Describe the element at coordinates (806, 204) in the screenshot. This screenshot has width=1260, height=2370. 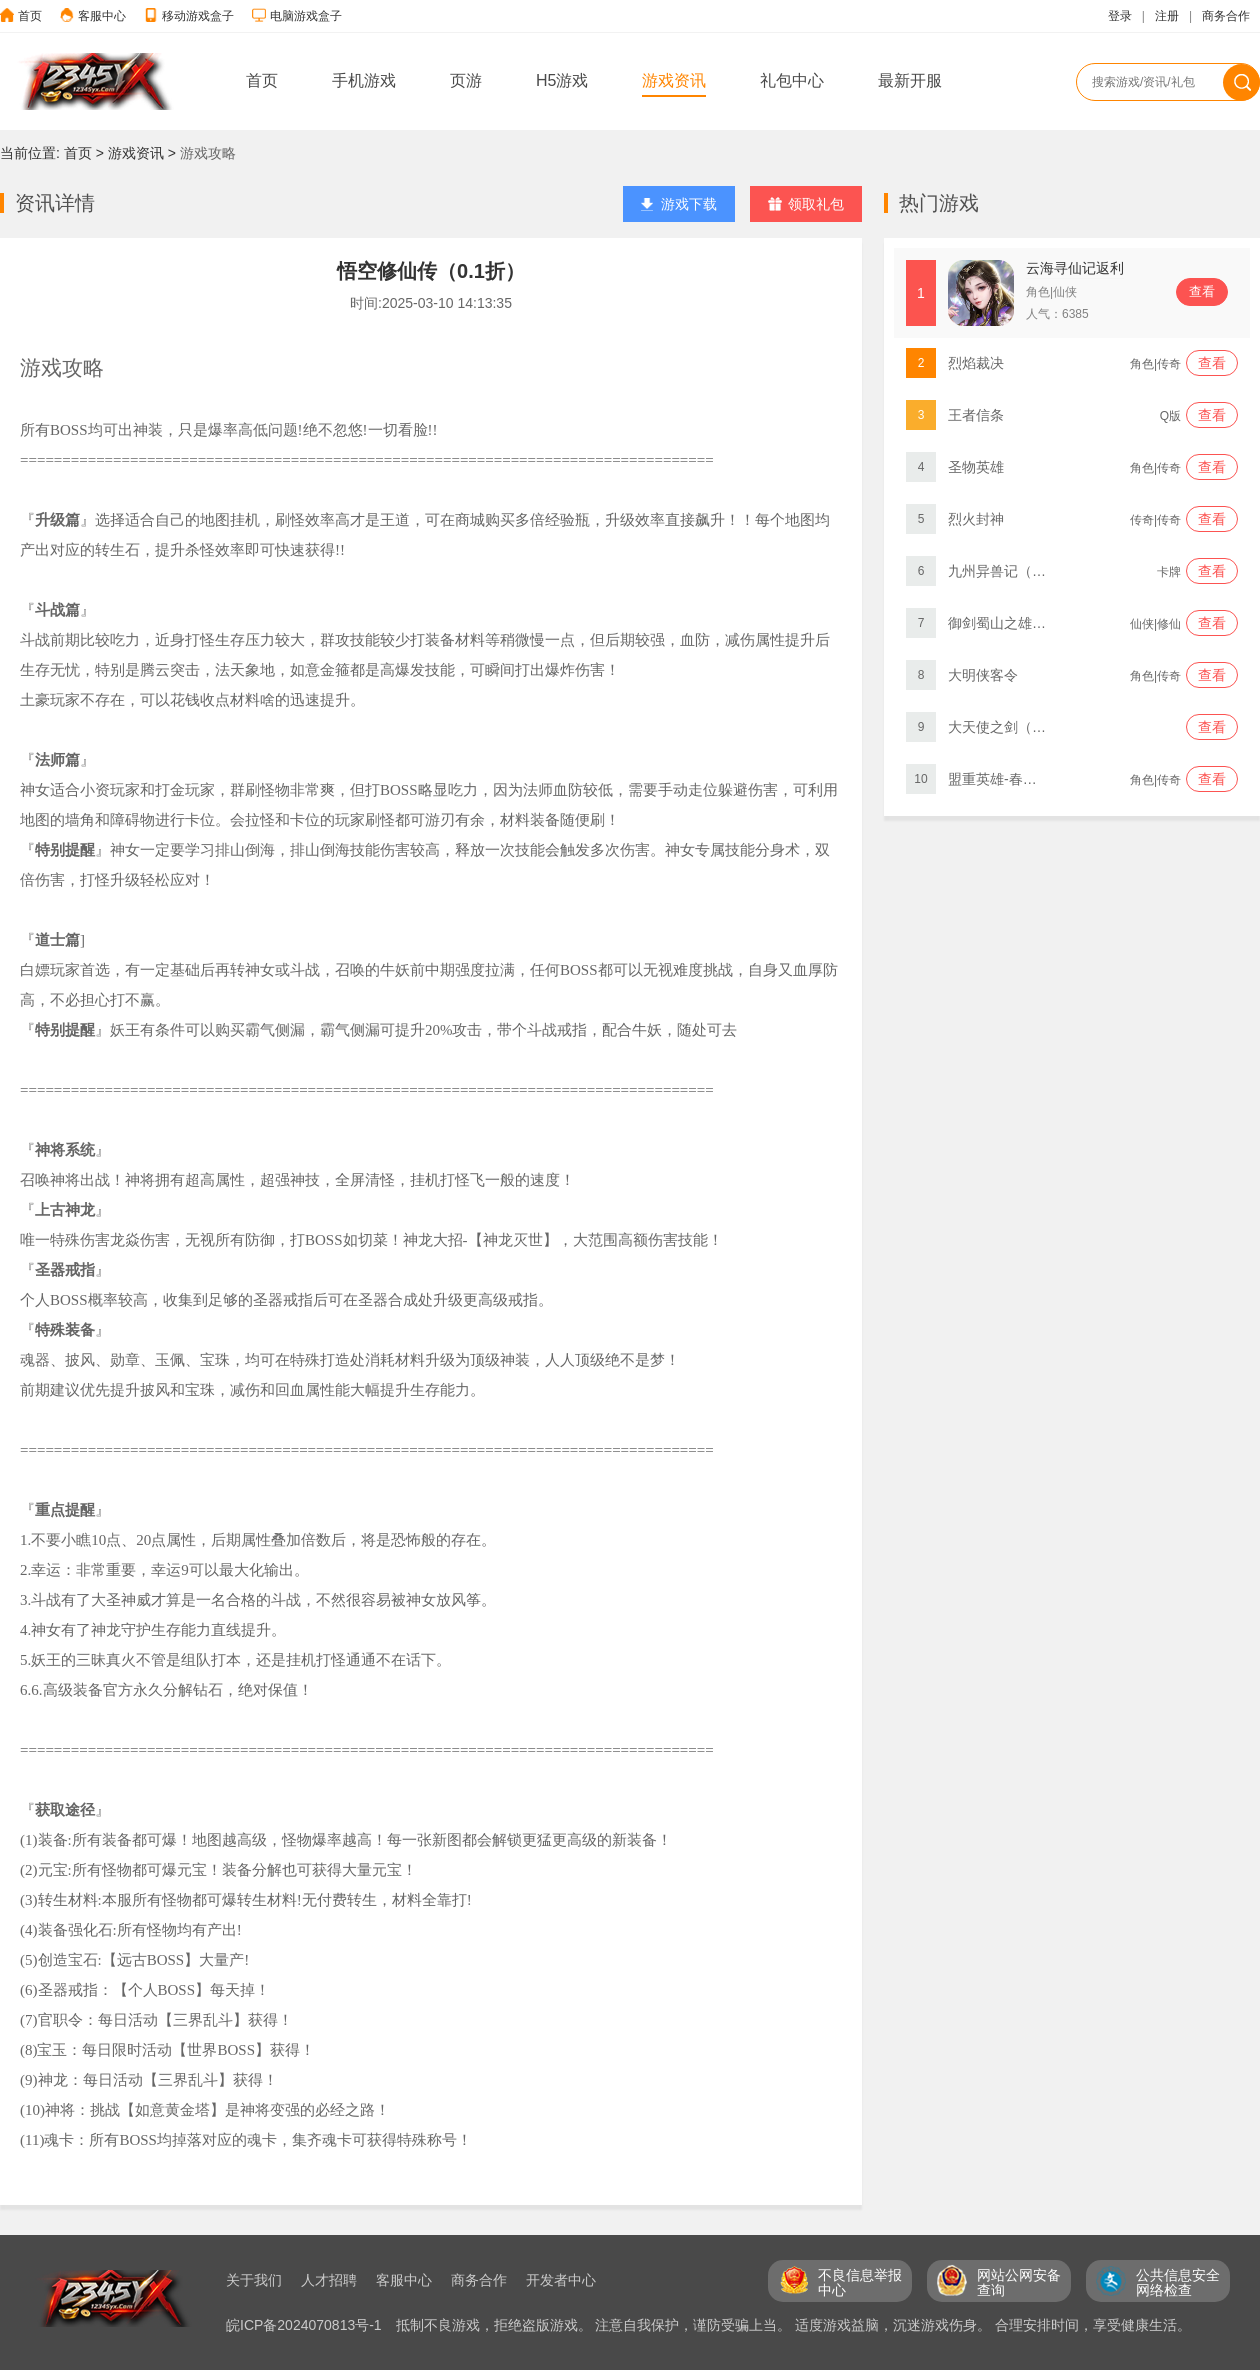
I see `领取礼包` at that location.